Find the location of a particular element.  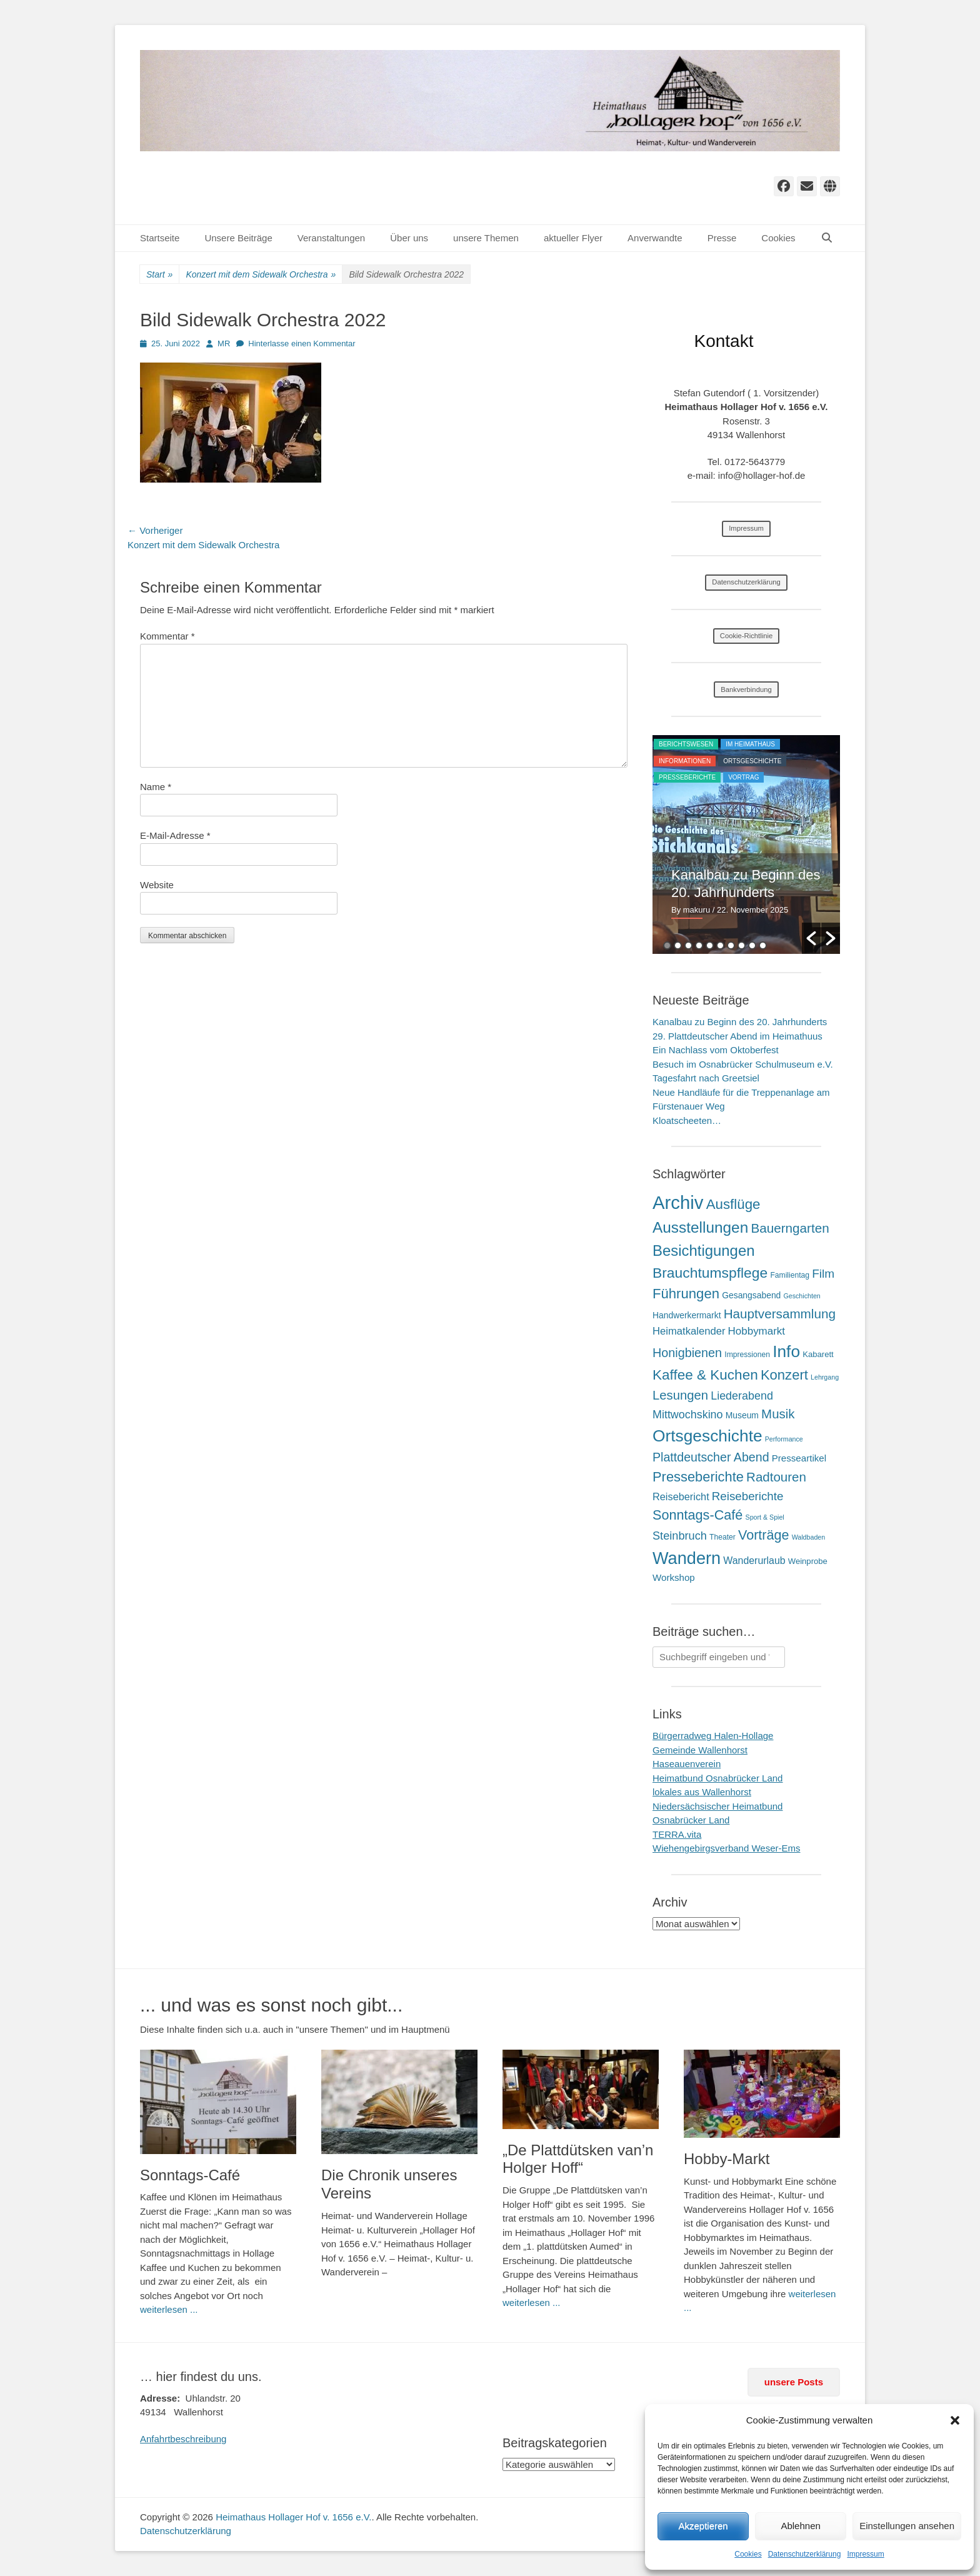

Mittwochskino [Mittwochskino (15 Einträge)] is located at coordinates (687, 1414).